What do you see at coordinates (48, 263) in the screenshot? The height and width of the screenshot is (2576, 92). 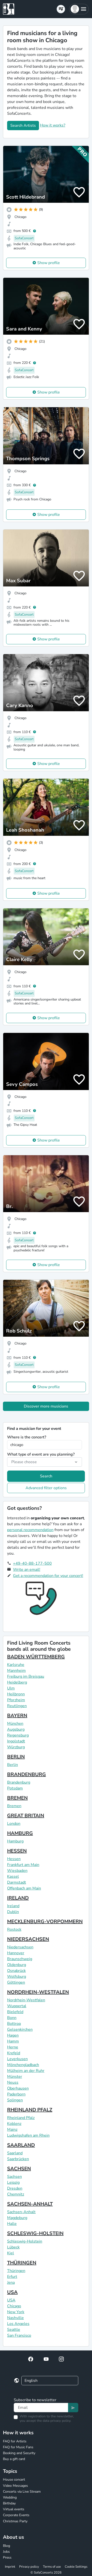 I see `Show profile` at bounding box center [48, 263].